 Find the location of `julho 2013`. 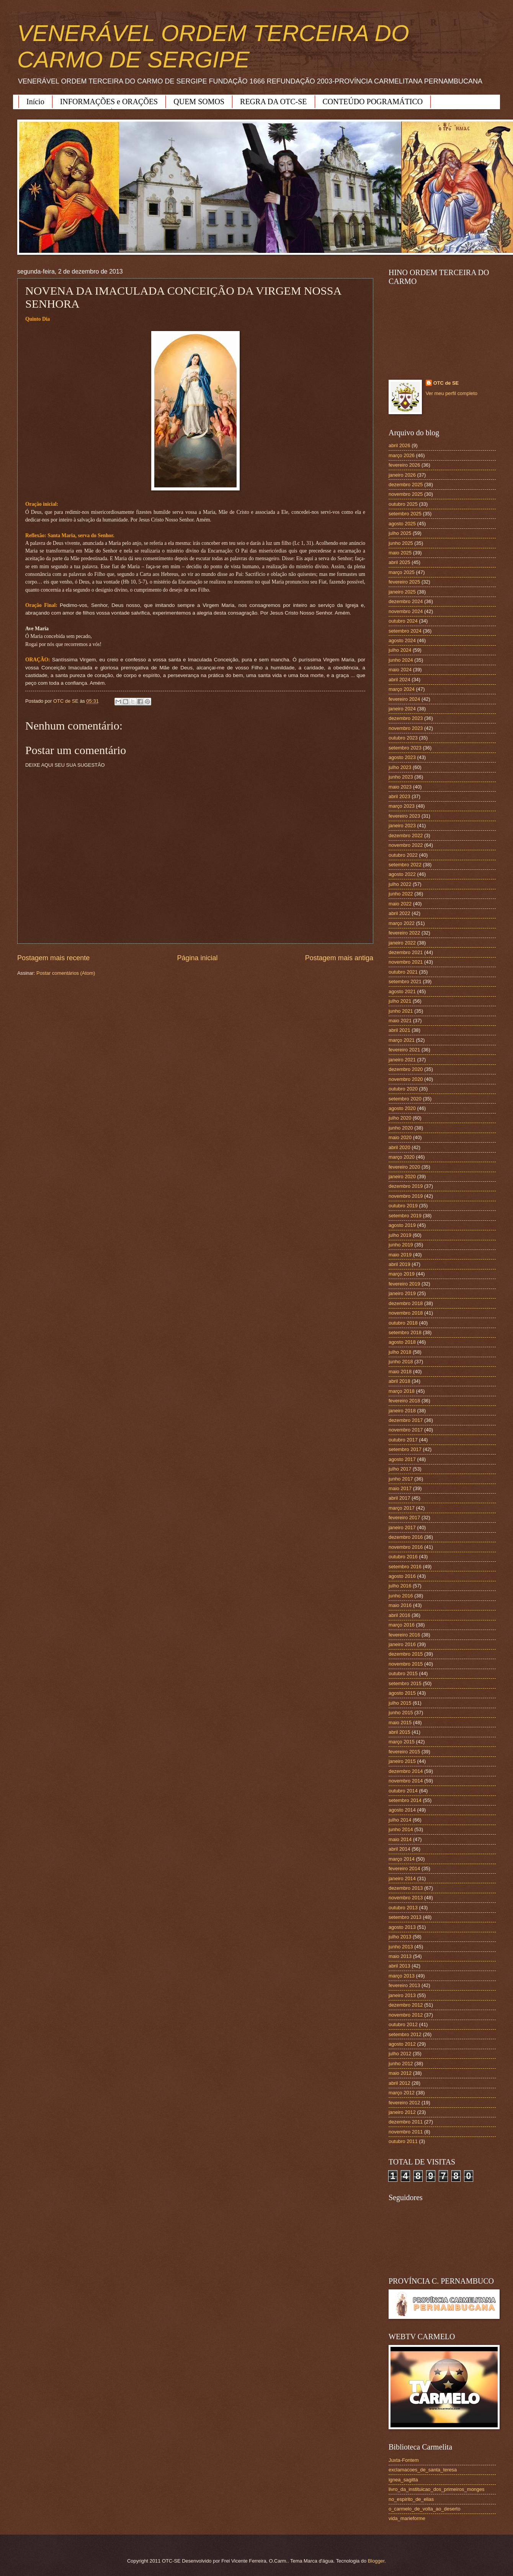

julho 2013 is located at coordinates (400, 1937).